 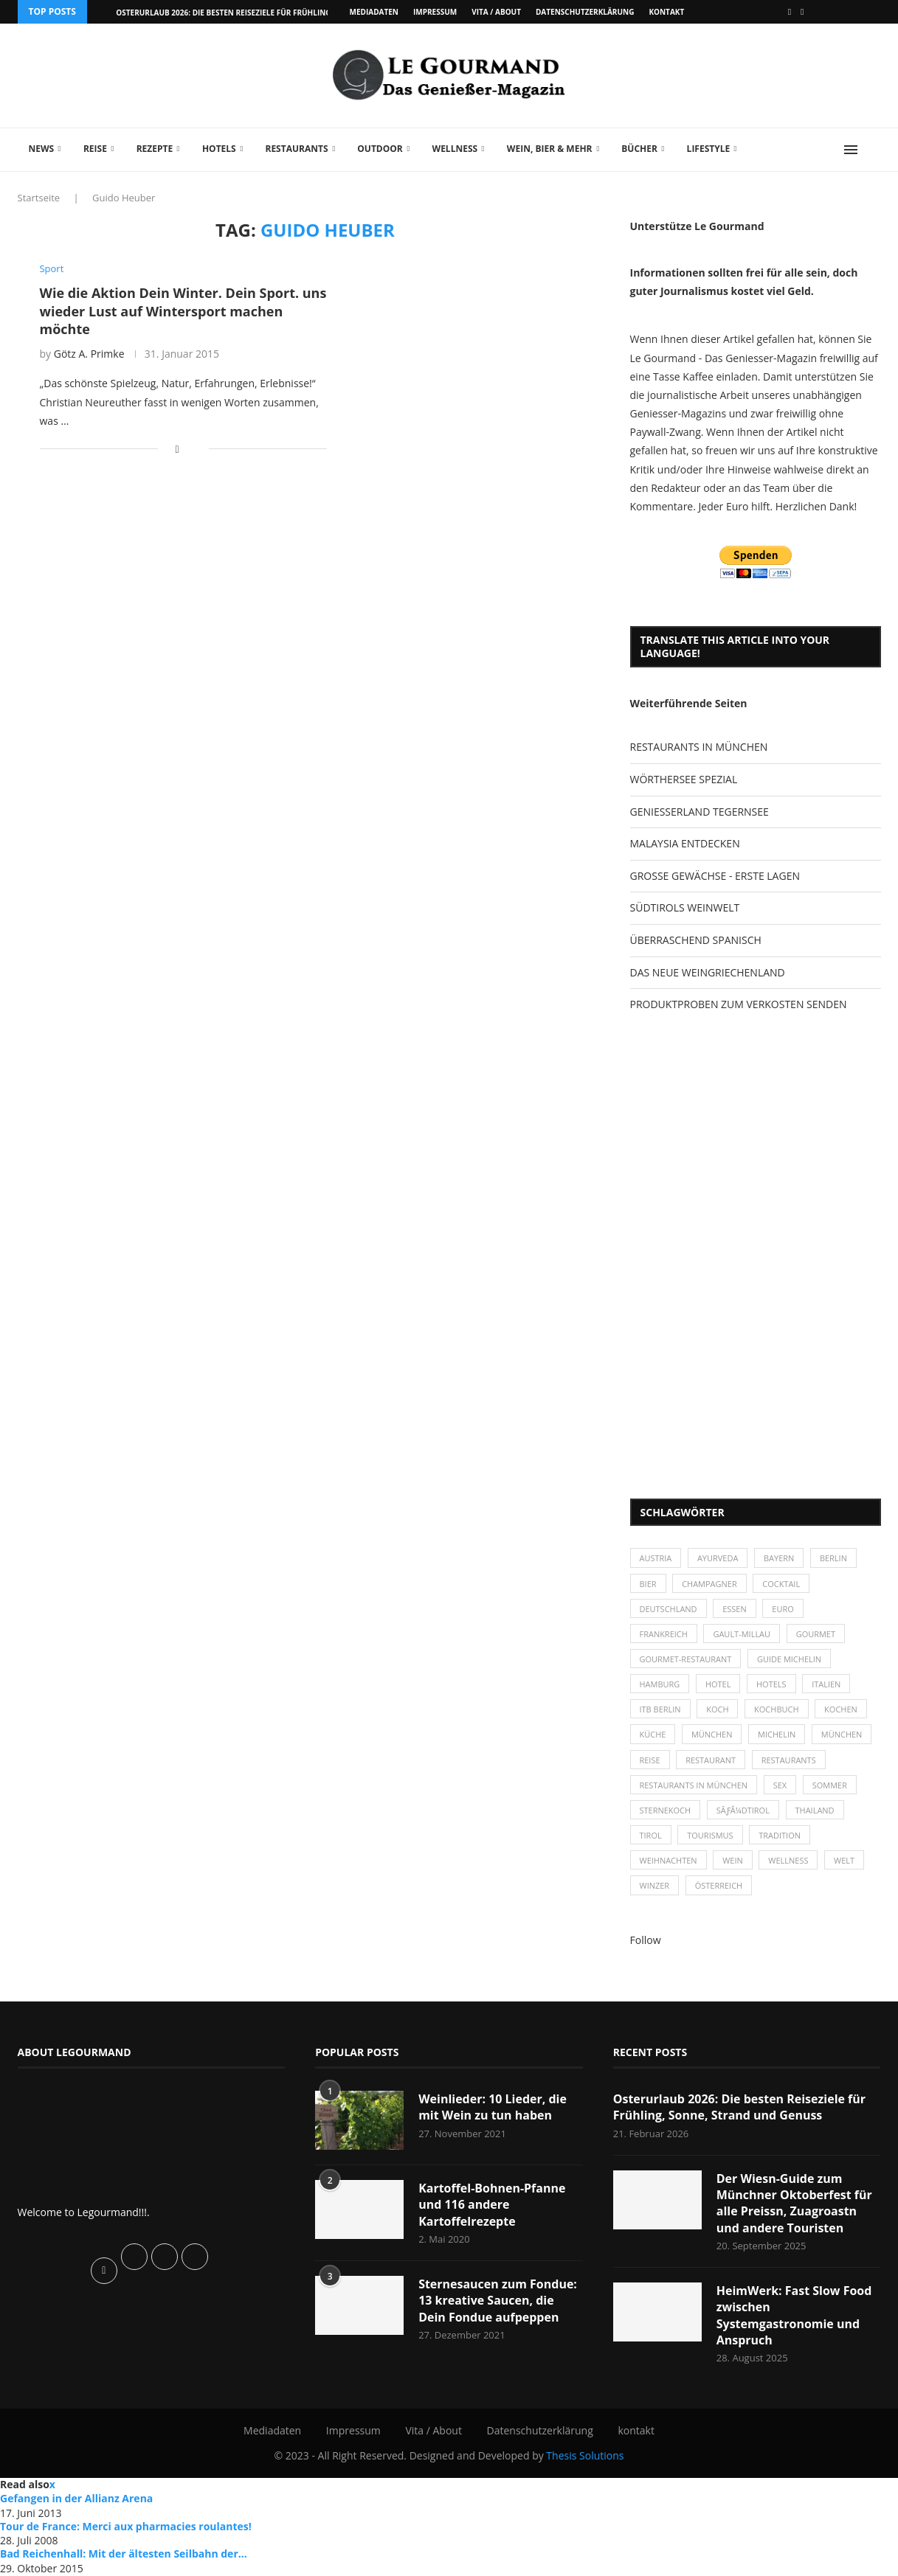 I want to click on SÃƒÂ¼dtirol [SÃƒÂ¼dtirol (29 Einträge)], so click(x=743, y=1810).